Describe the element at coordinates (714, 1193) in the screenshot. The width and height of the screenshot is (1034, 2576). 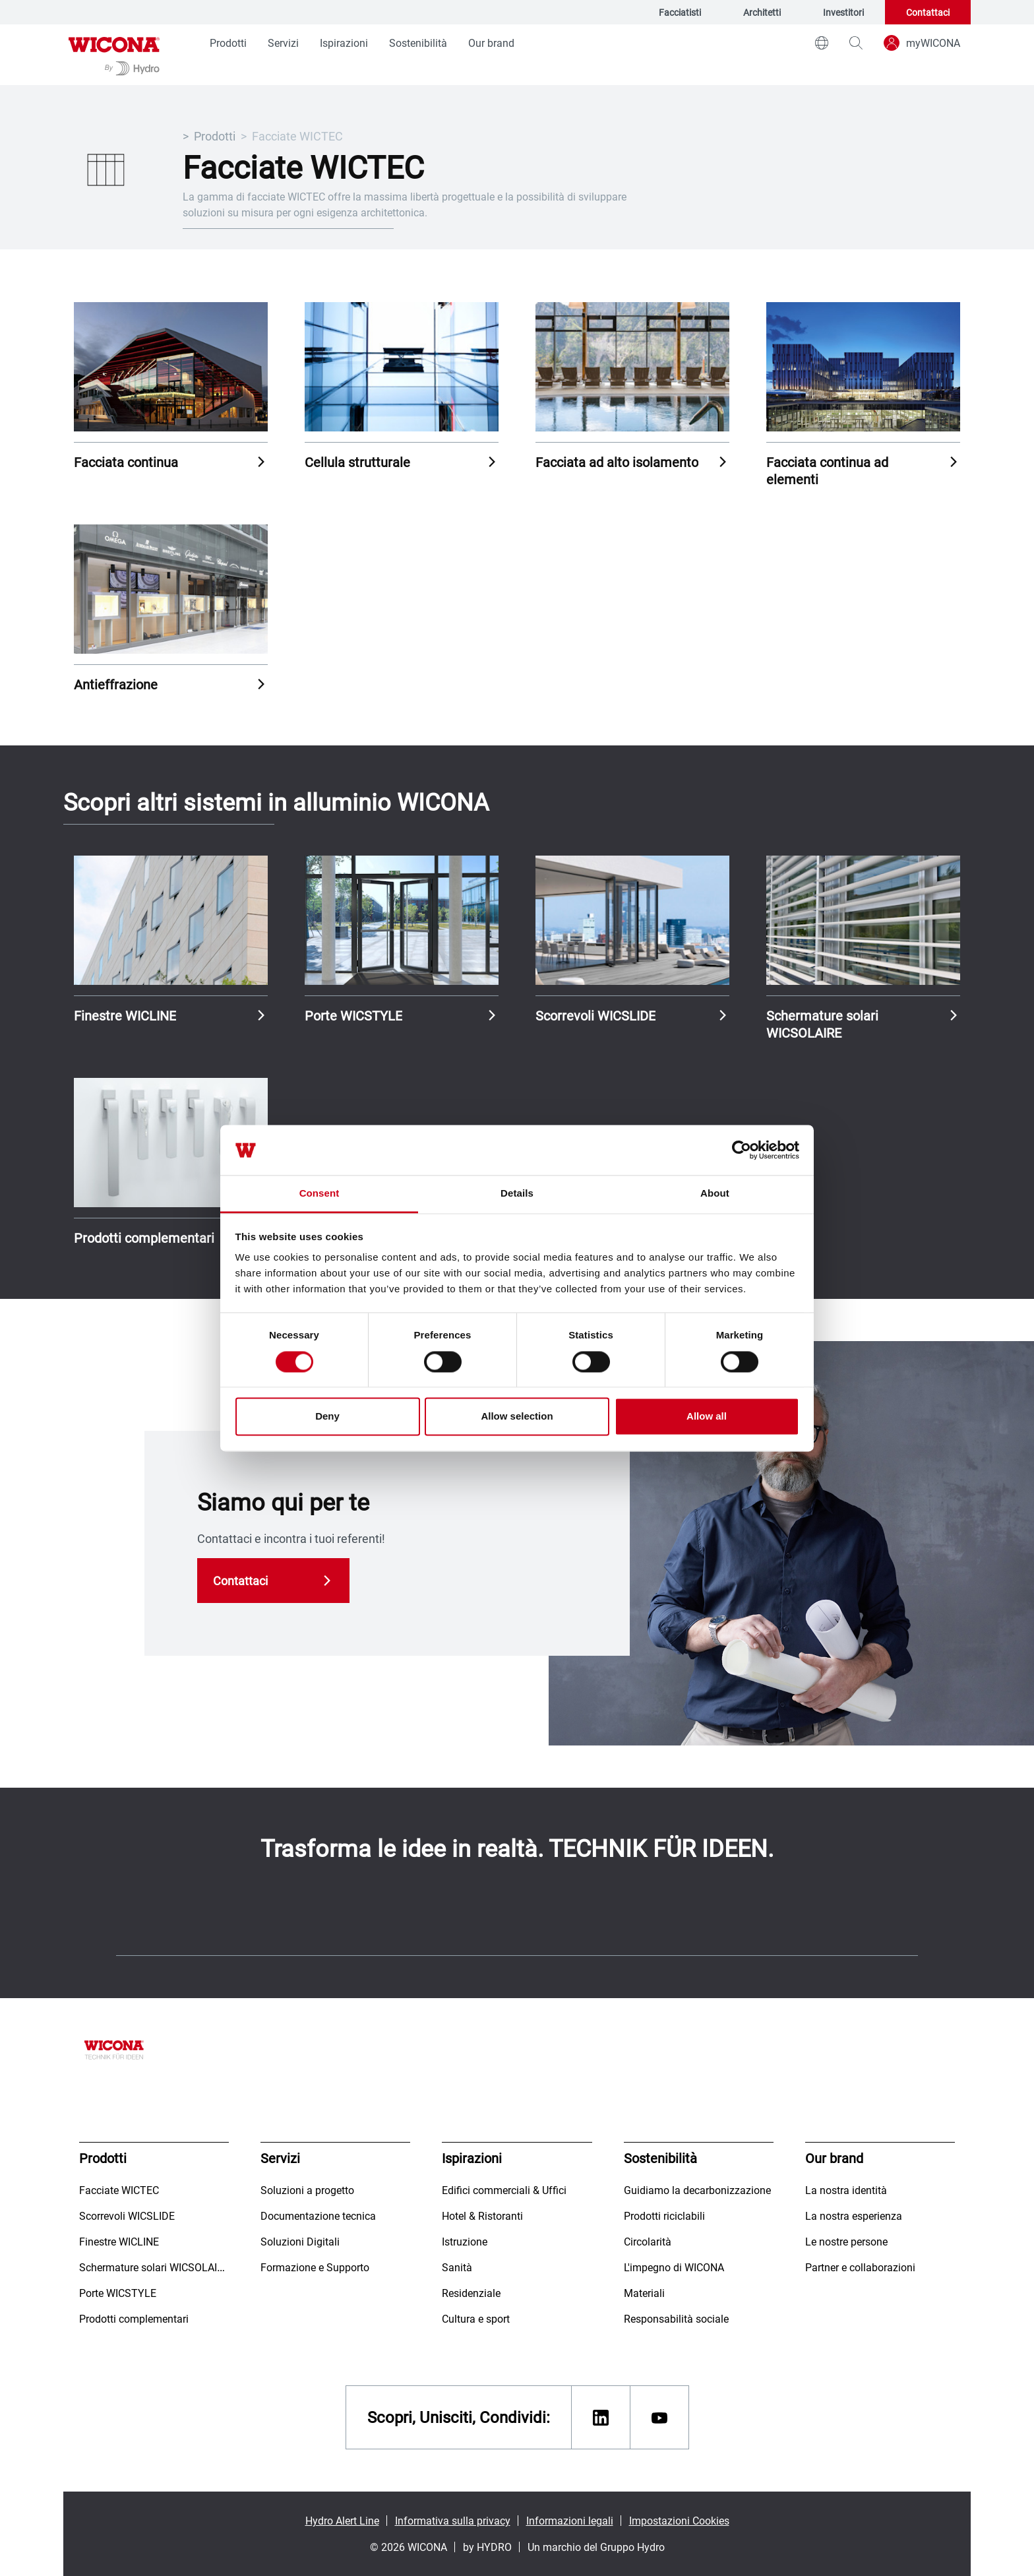
I see `About [tab]` at that location.